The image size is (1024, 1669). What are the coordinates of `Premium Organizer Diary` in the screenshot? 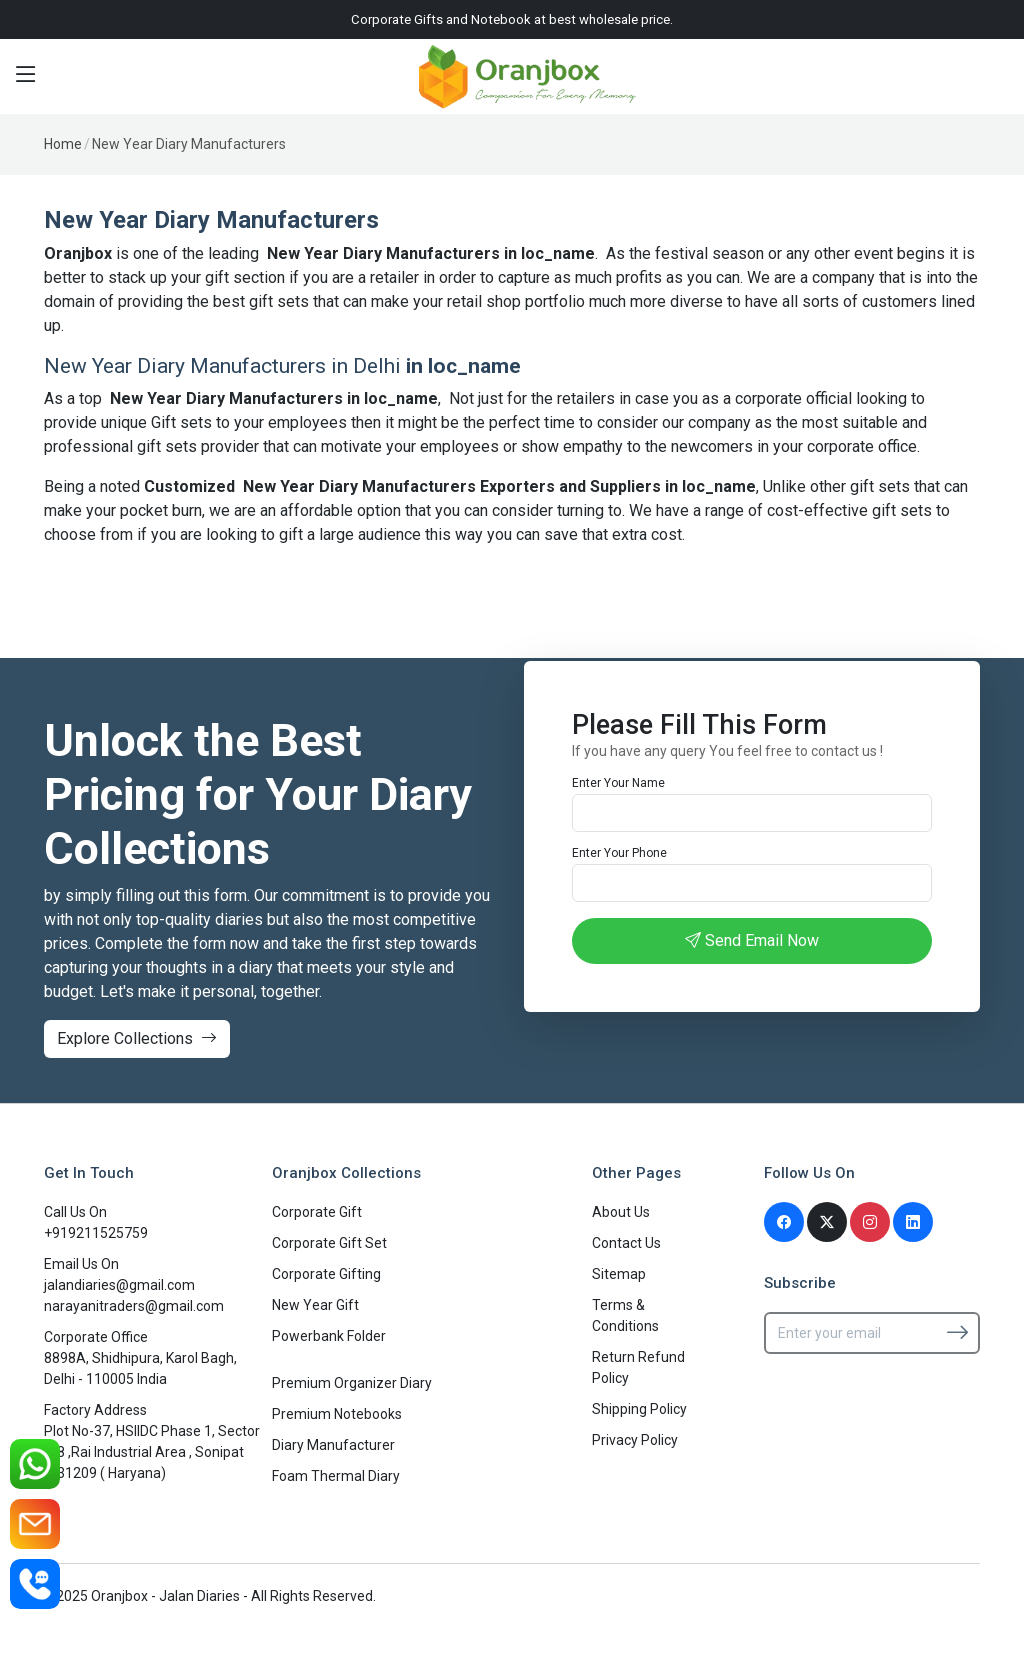 It's located at (352, 1383).